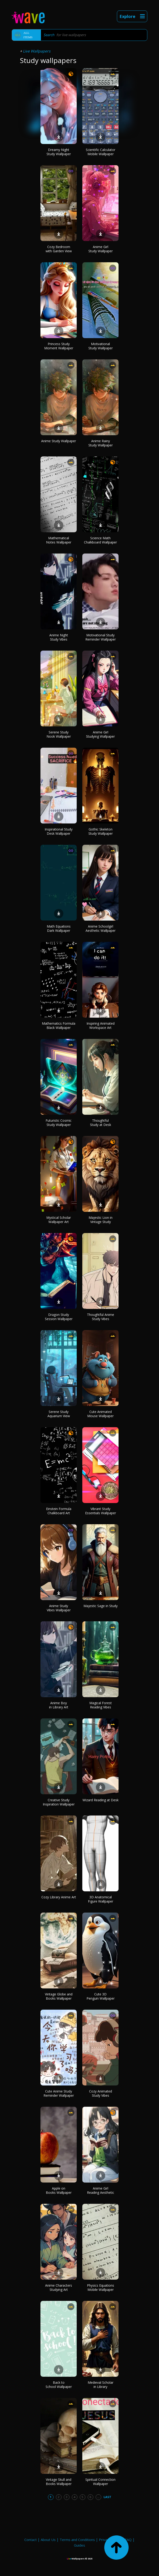 The width and height of the screenshot is (159, 2576). I want to click on Vibrant Study Essentials Wallpaper, so click(100, 1511).